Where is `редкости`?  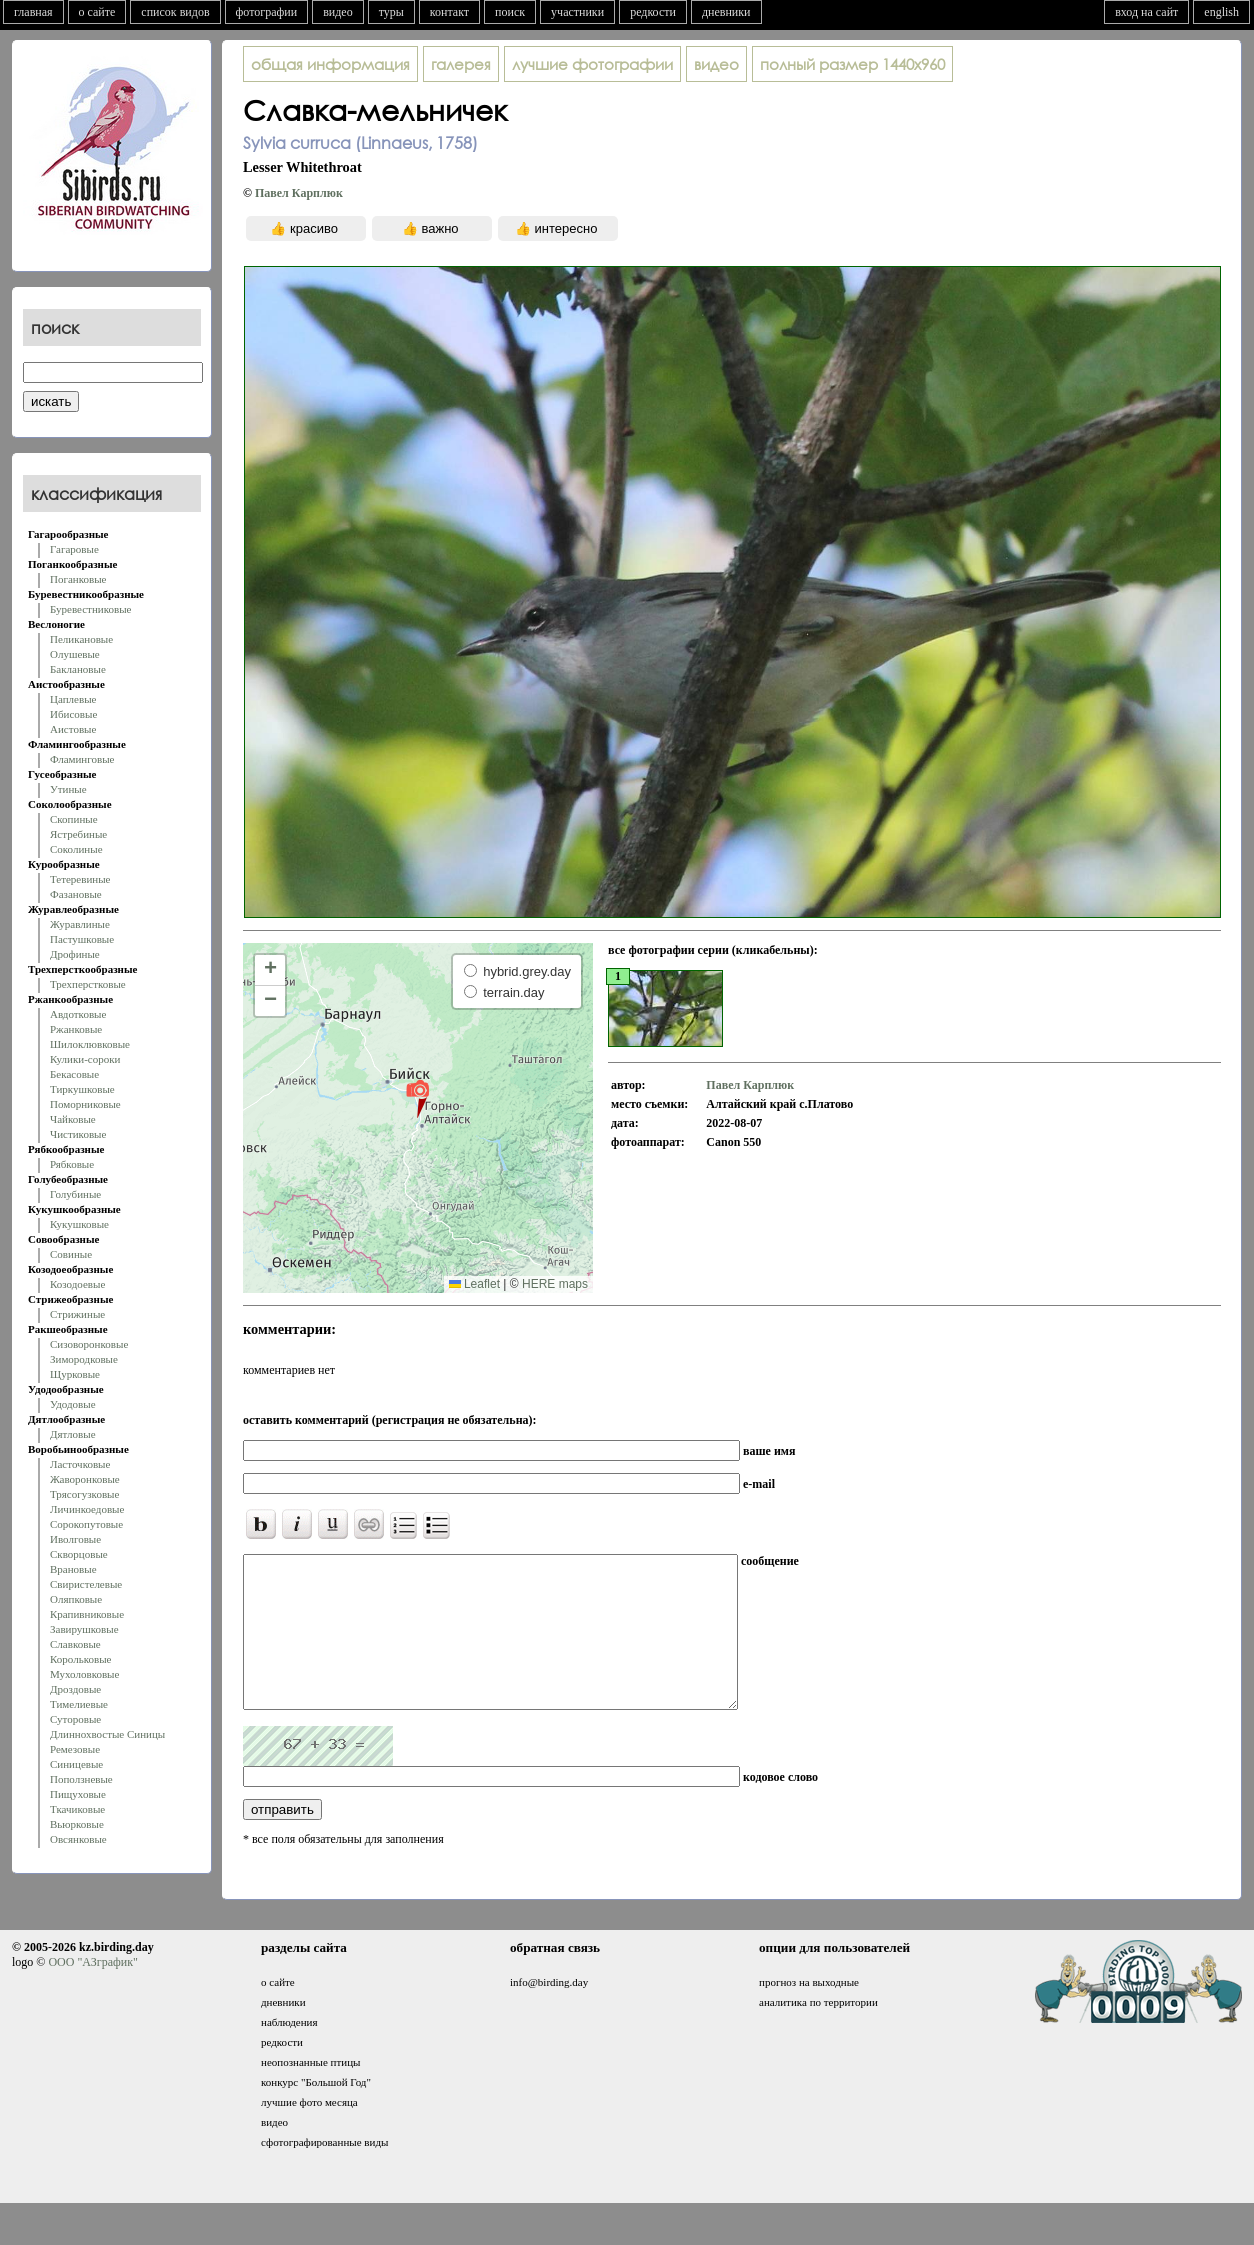
редкости is located at coordinates (653, 12).